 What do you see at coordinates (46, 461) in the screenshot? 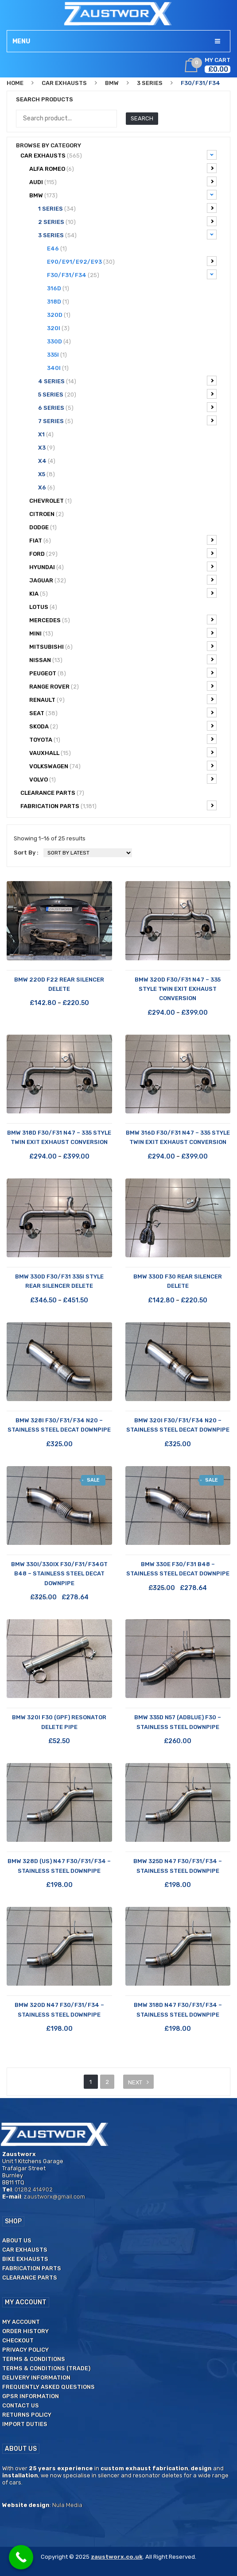
I see `X4` at bounding box center [46, 461].